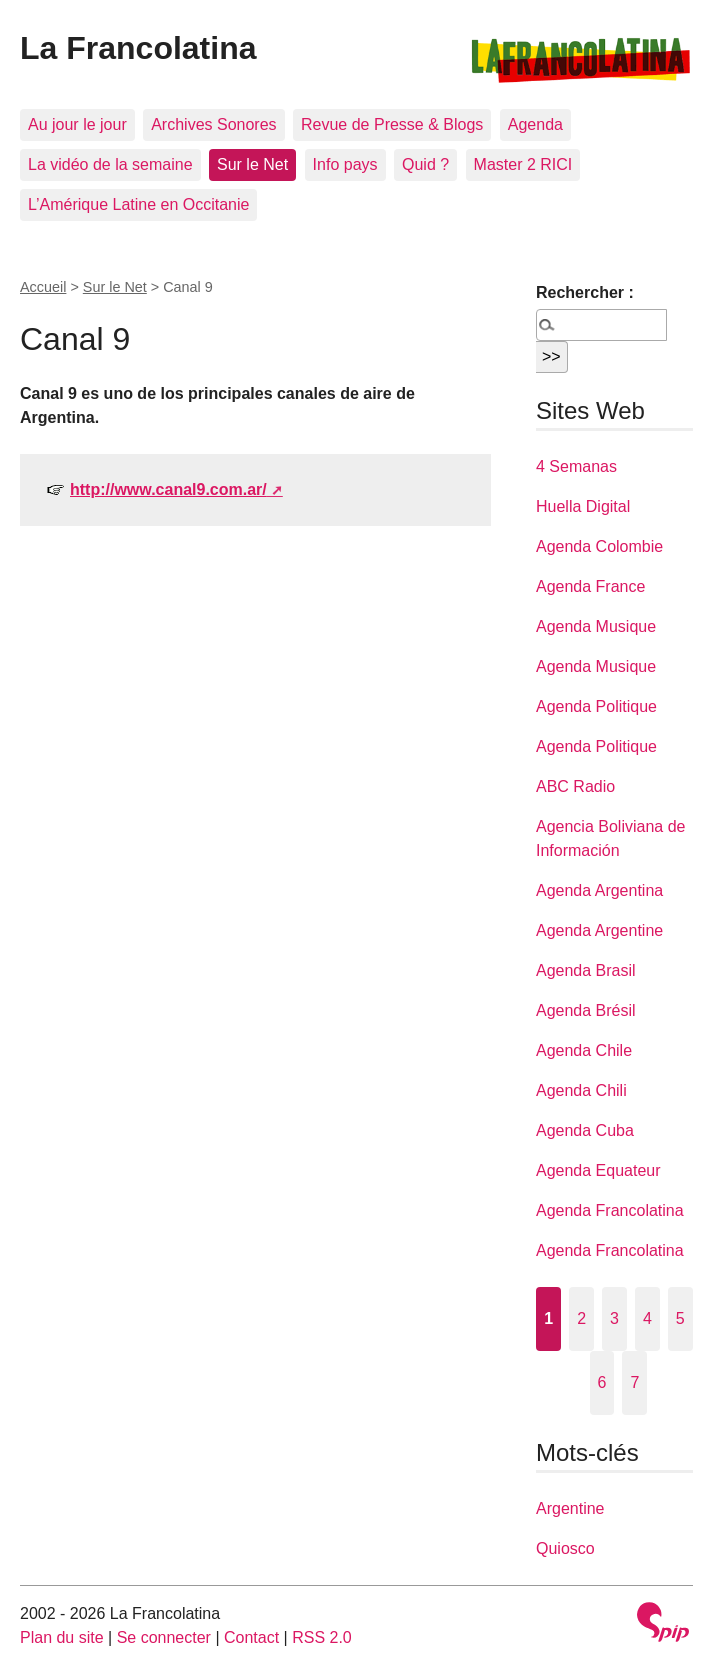  What do you see at coordinates (168, 489) in the screenshot?
I see `http://www.canal9.com.ar/` at bounding box center [168, 489].